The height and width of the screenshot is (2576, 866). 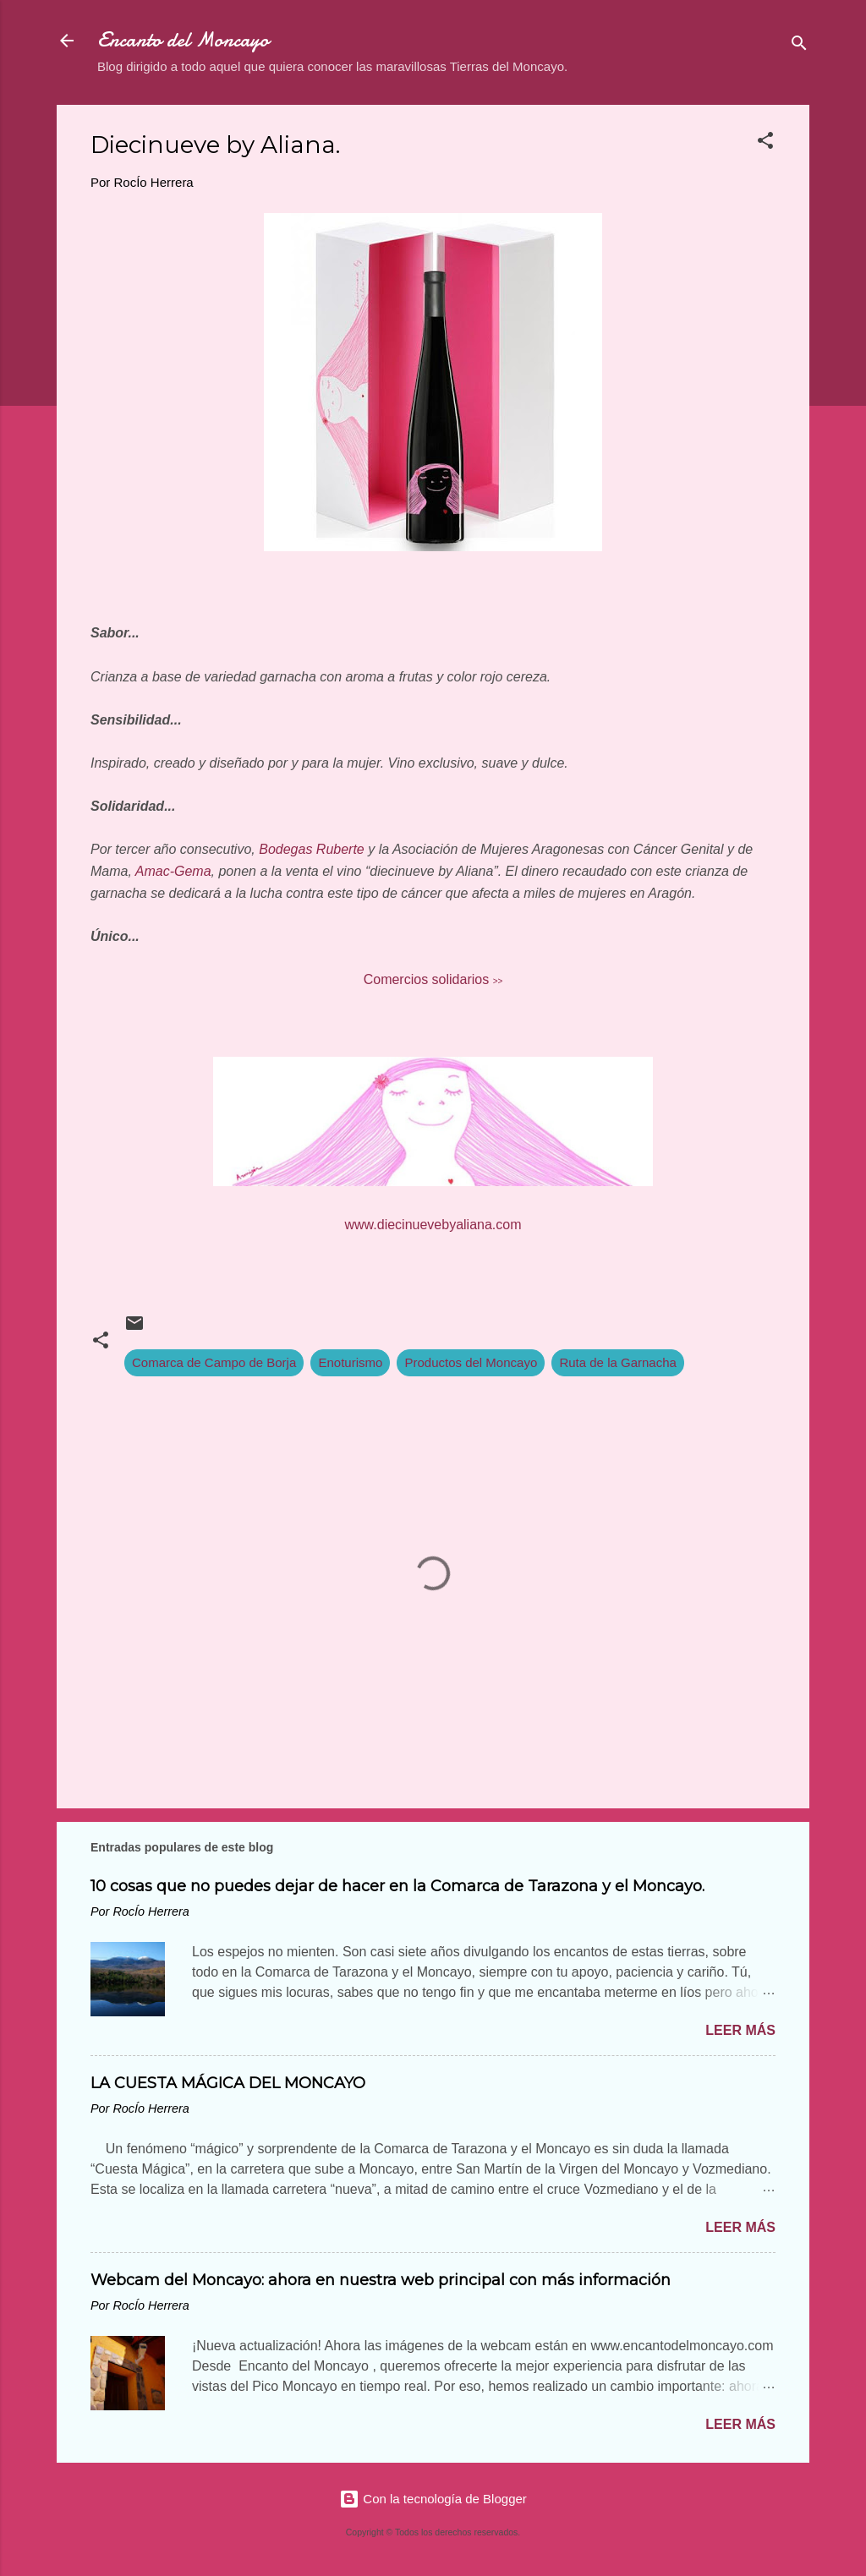 I want to click on Comarca de Campo de Borja, so click(x=214, y=1362).